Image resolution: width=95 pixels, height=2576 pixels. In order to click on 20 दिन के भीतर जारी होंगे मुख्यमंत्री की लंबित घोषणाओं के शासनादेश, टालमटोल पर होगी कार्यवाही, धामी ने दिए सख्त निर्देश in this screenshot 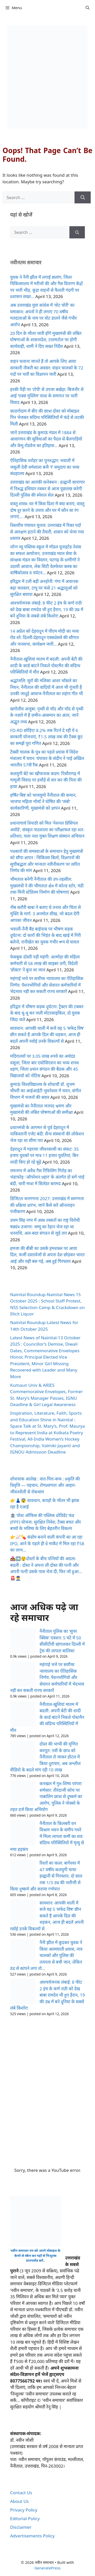, I will do `click(46, 339)`.